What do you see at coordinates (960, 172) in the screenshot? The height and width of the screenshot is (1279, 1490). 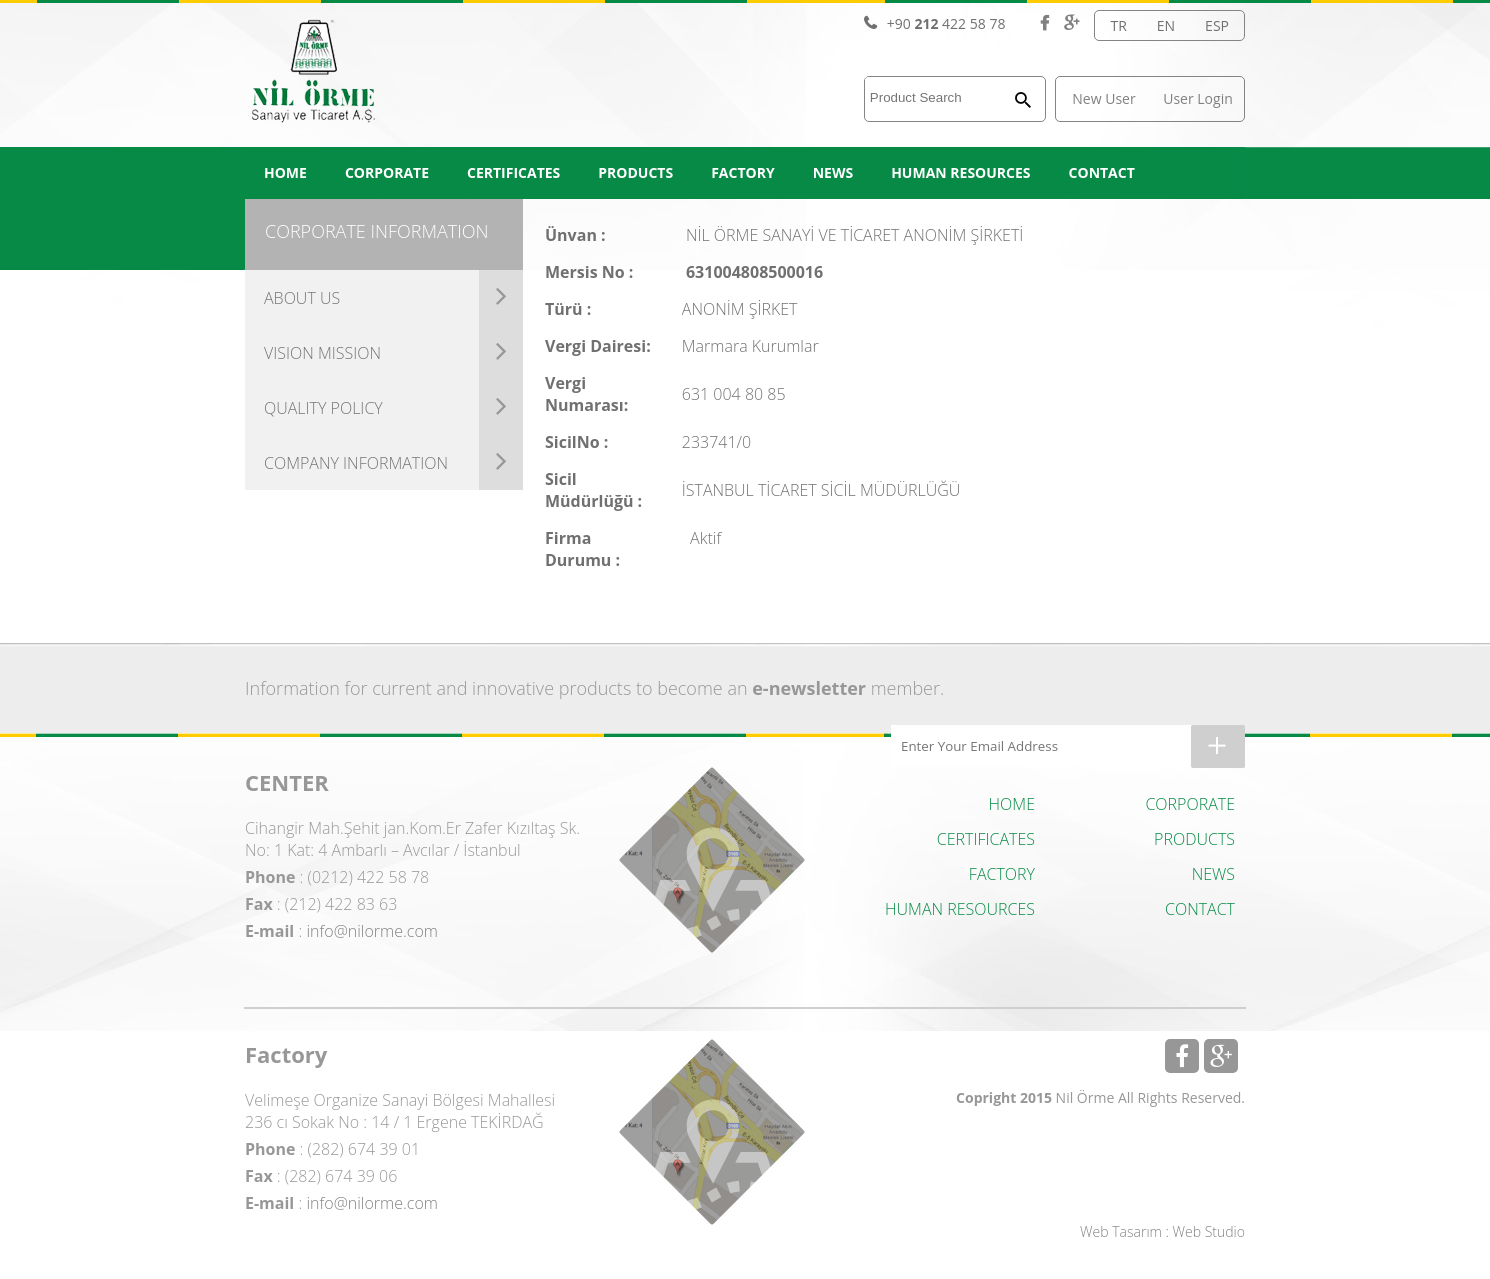 I see `HUMAN RESOURCES` at bounding box center [960, 172].